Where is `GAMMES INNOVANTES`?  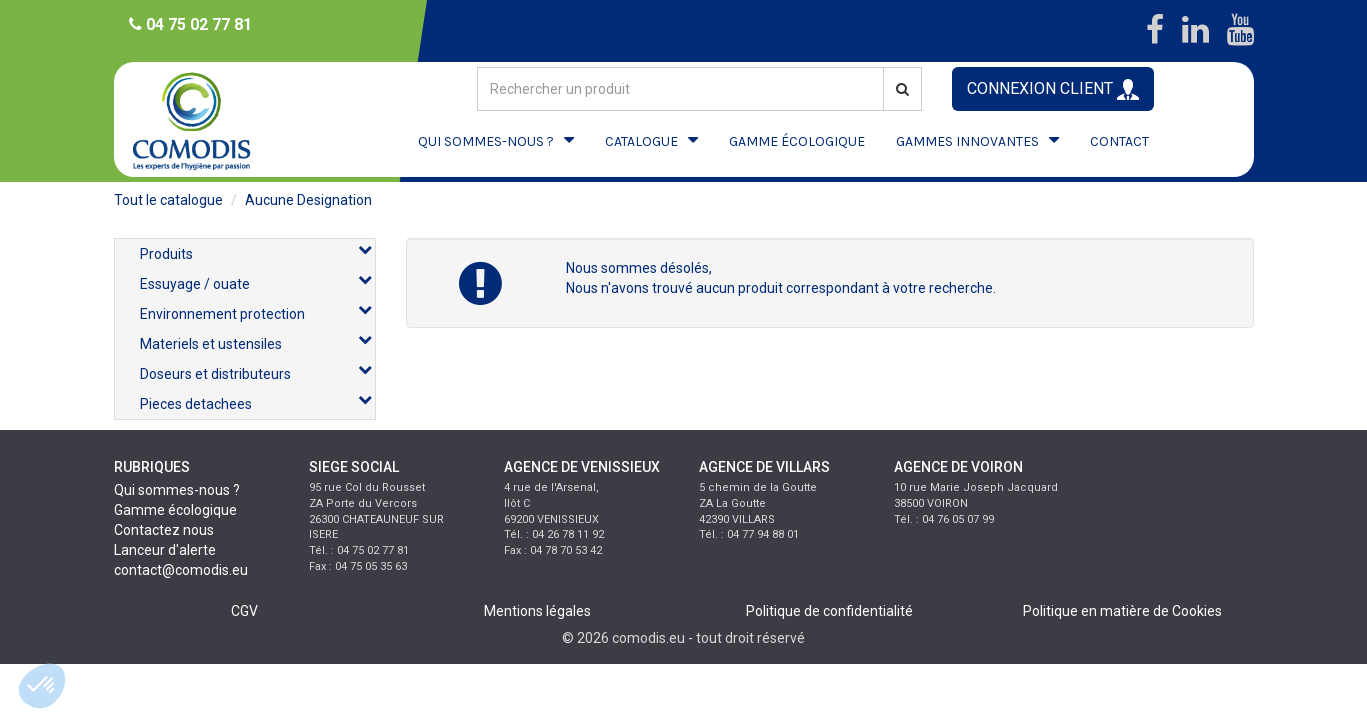
GAMMES INNOVANTES is located at coordinates (967, 141).